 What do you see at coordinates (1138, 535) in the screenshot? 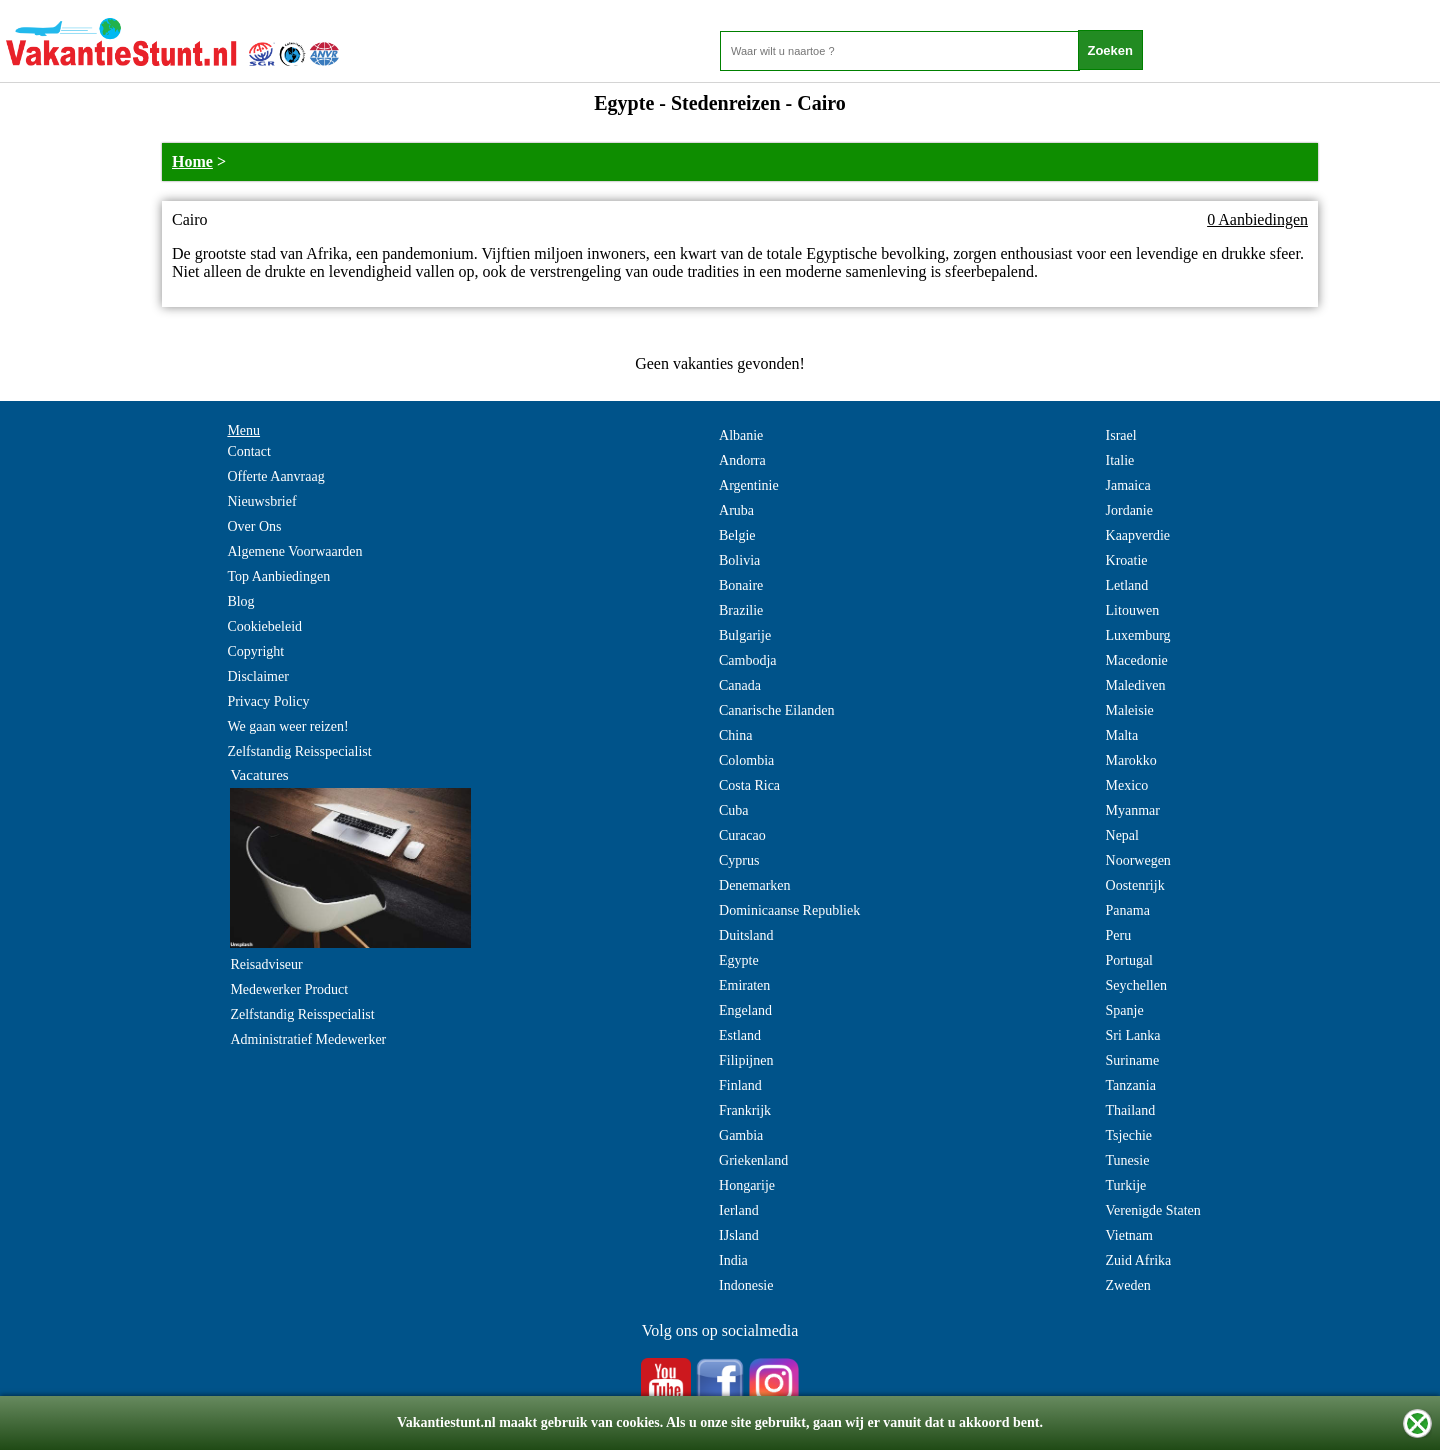
I see `Kaapverdie` at bounding box center [1138, 535].